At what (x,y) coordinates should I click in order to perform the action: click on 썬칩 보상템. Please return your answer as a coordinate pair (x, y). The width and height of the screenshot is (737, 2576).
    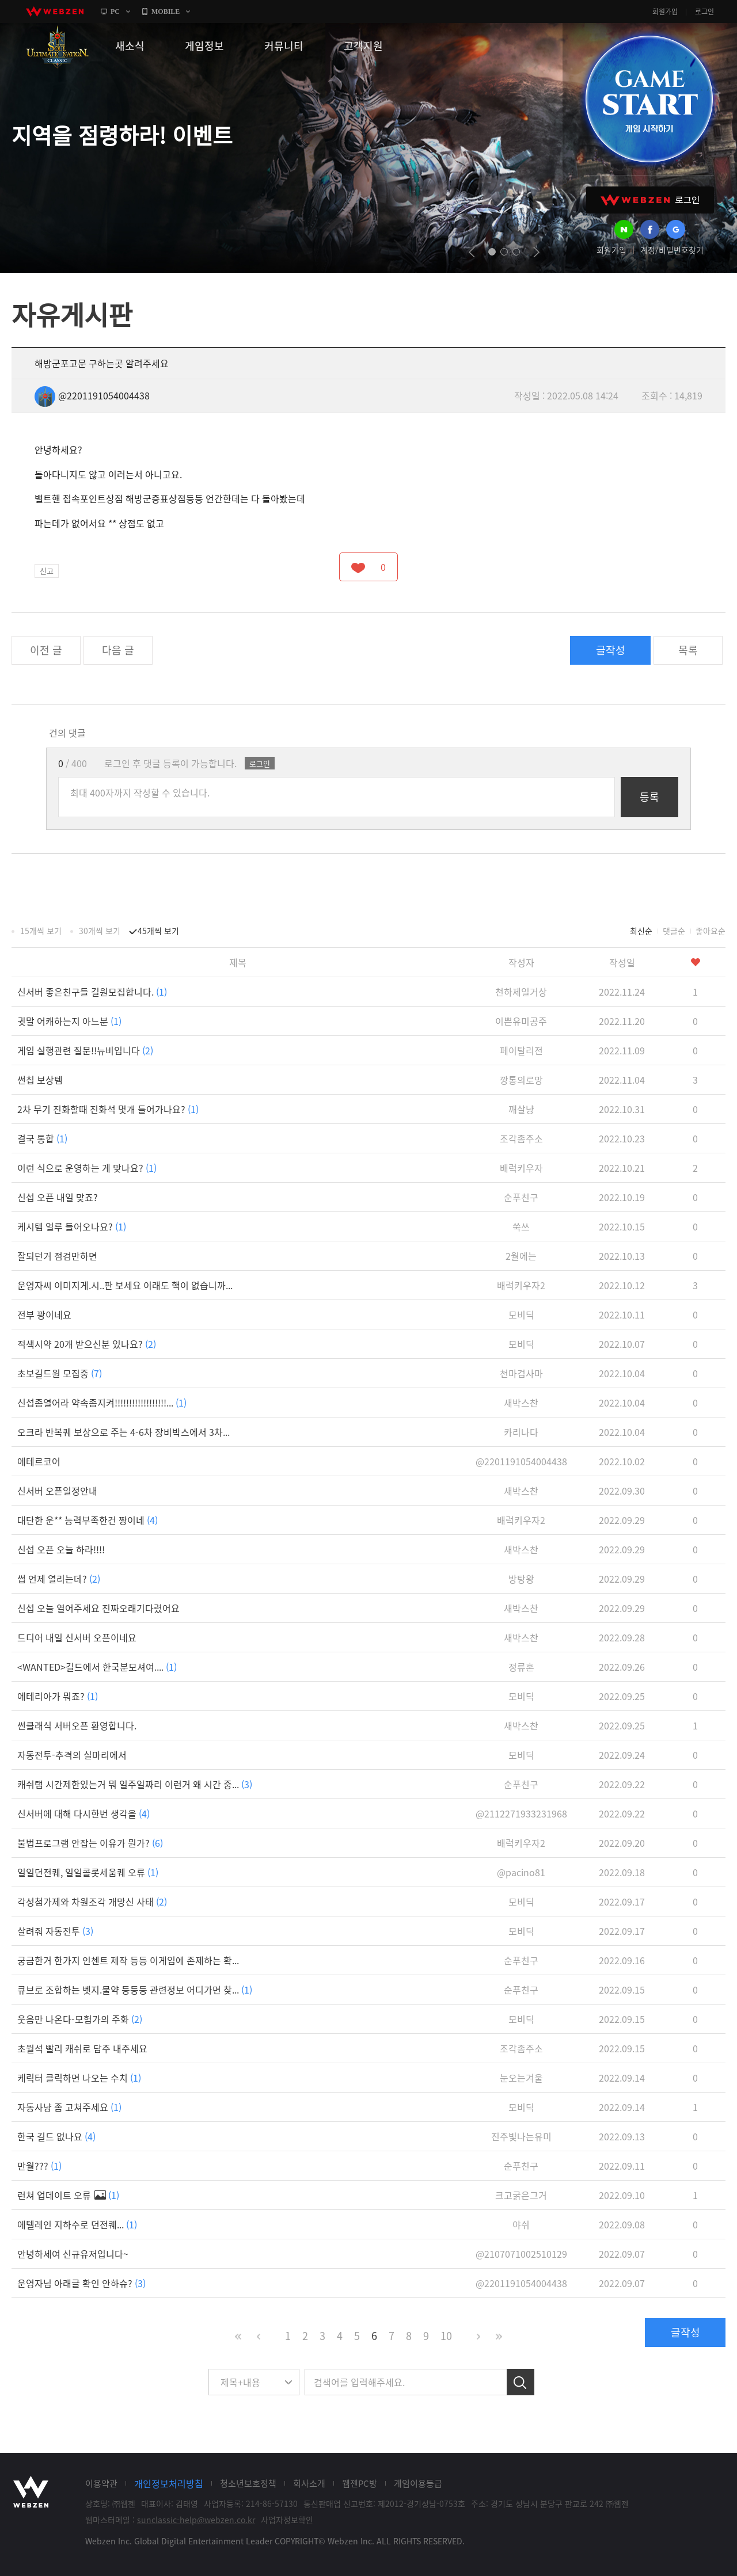
    Looking at the image, I should click on (40, 1080).